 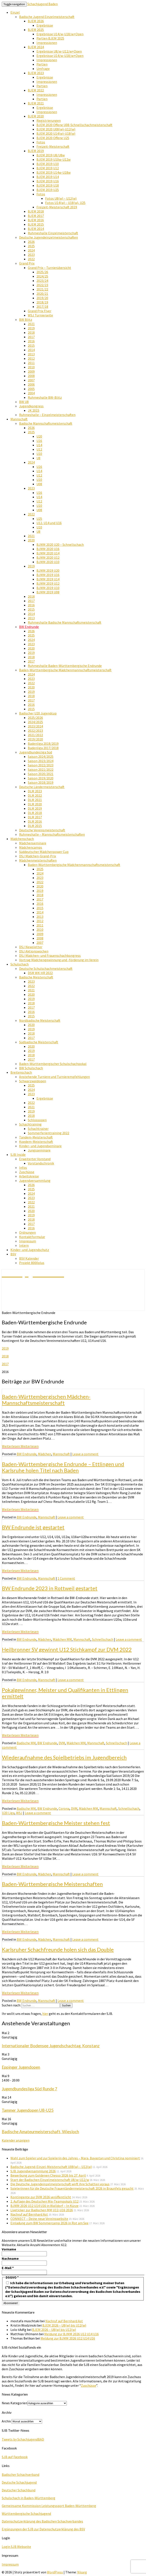 What do you see at coordinates (53, 233) in the screenshot?
I see `Ruhmeshalle Einzelmeisterschaft` at bounding box center [53, 233].